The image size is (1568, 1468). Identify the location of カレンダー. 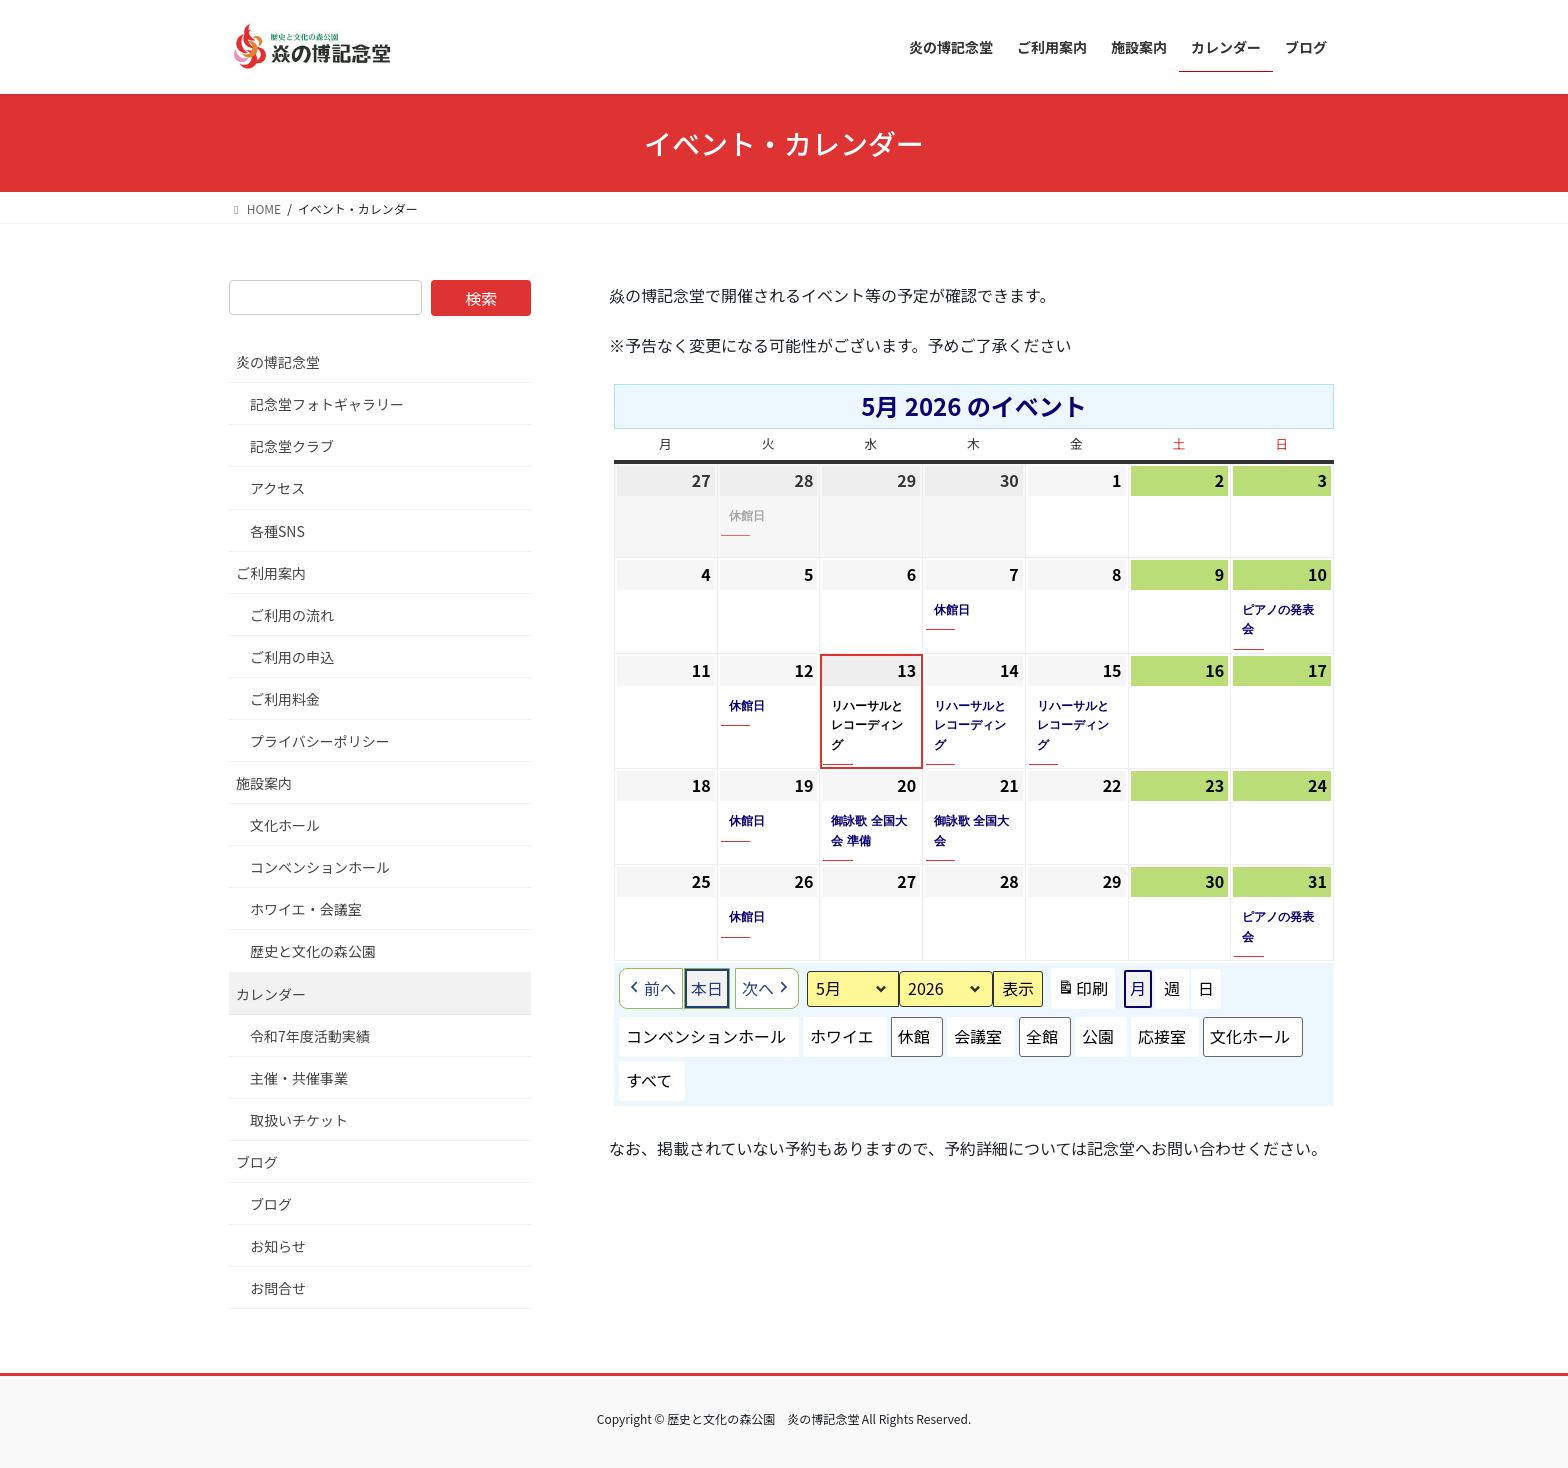
(271, 994).